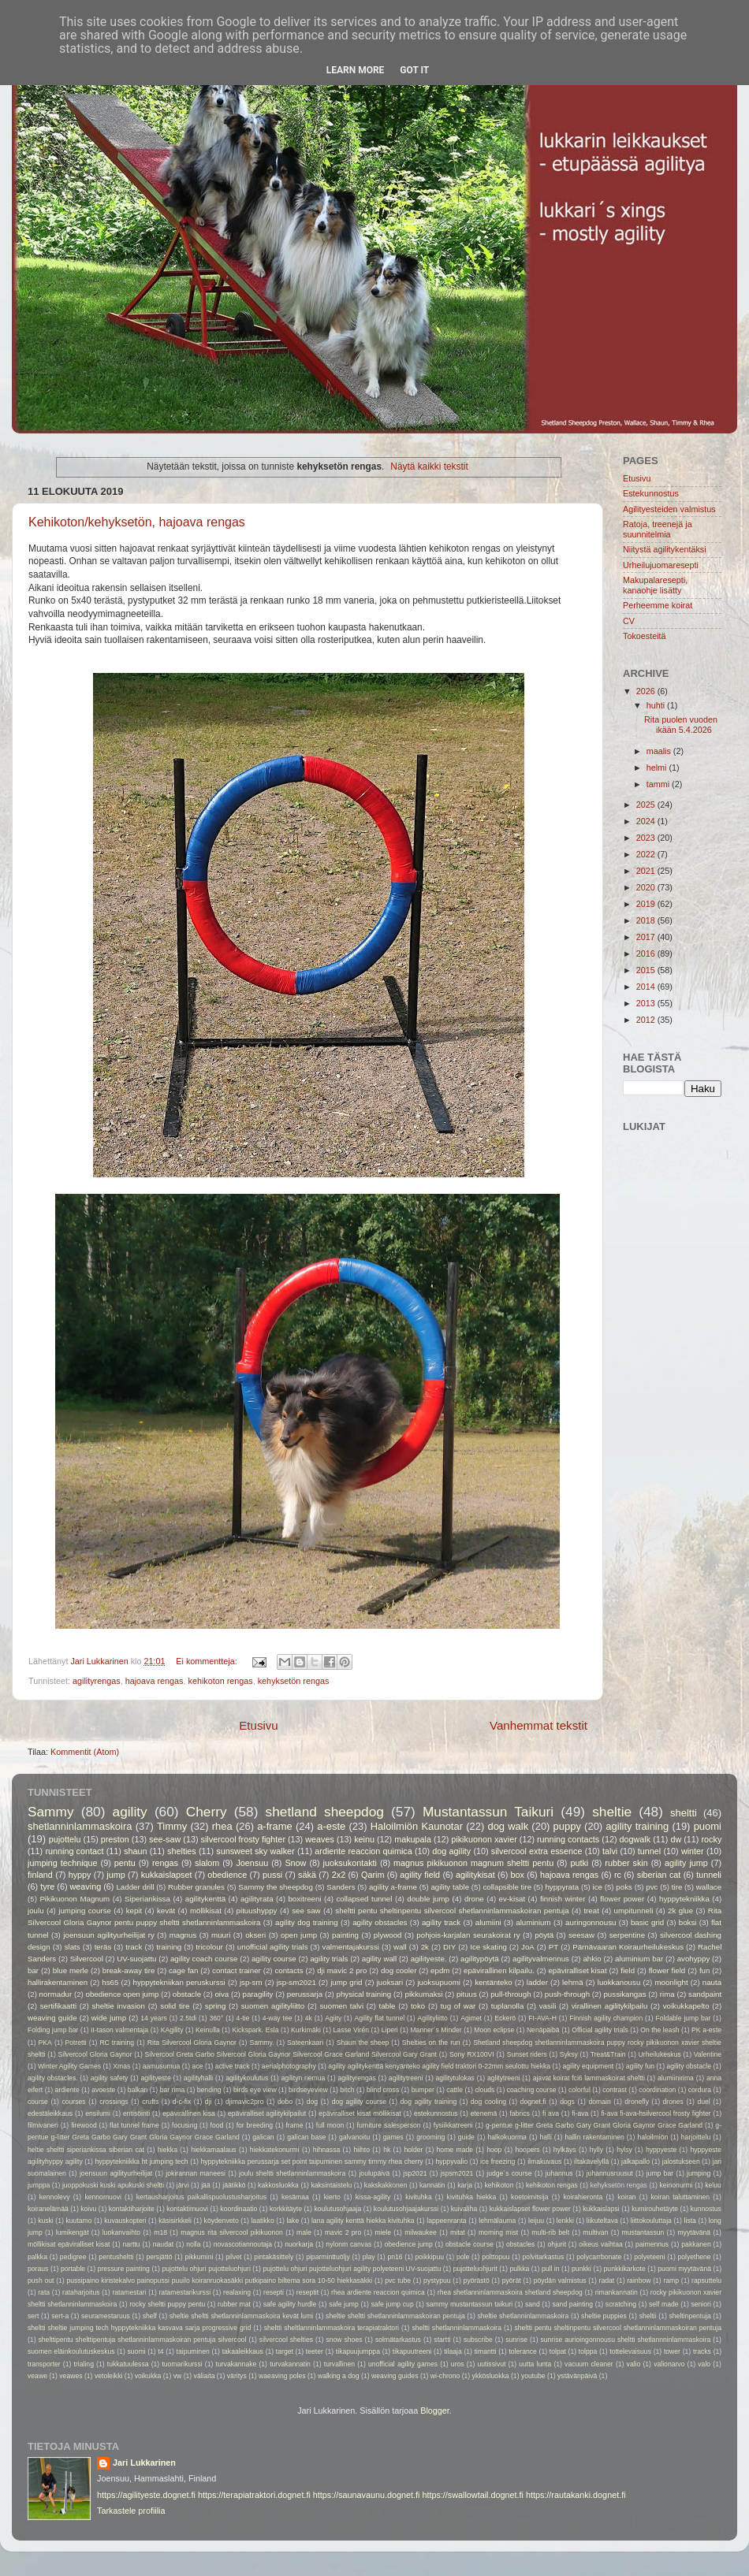  Describe the element at coordinates (629, 621) in the screenshot. I see `CV` at that location.